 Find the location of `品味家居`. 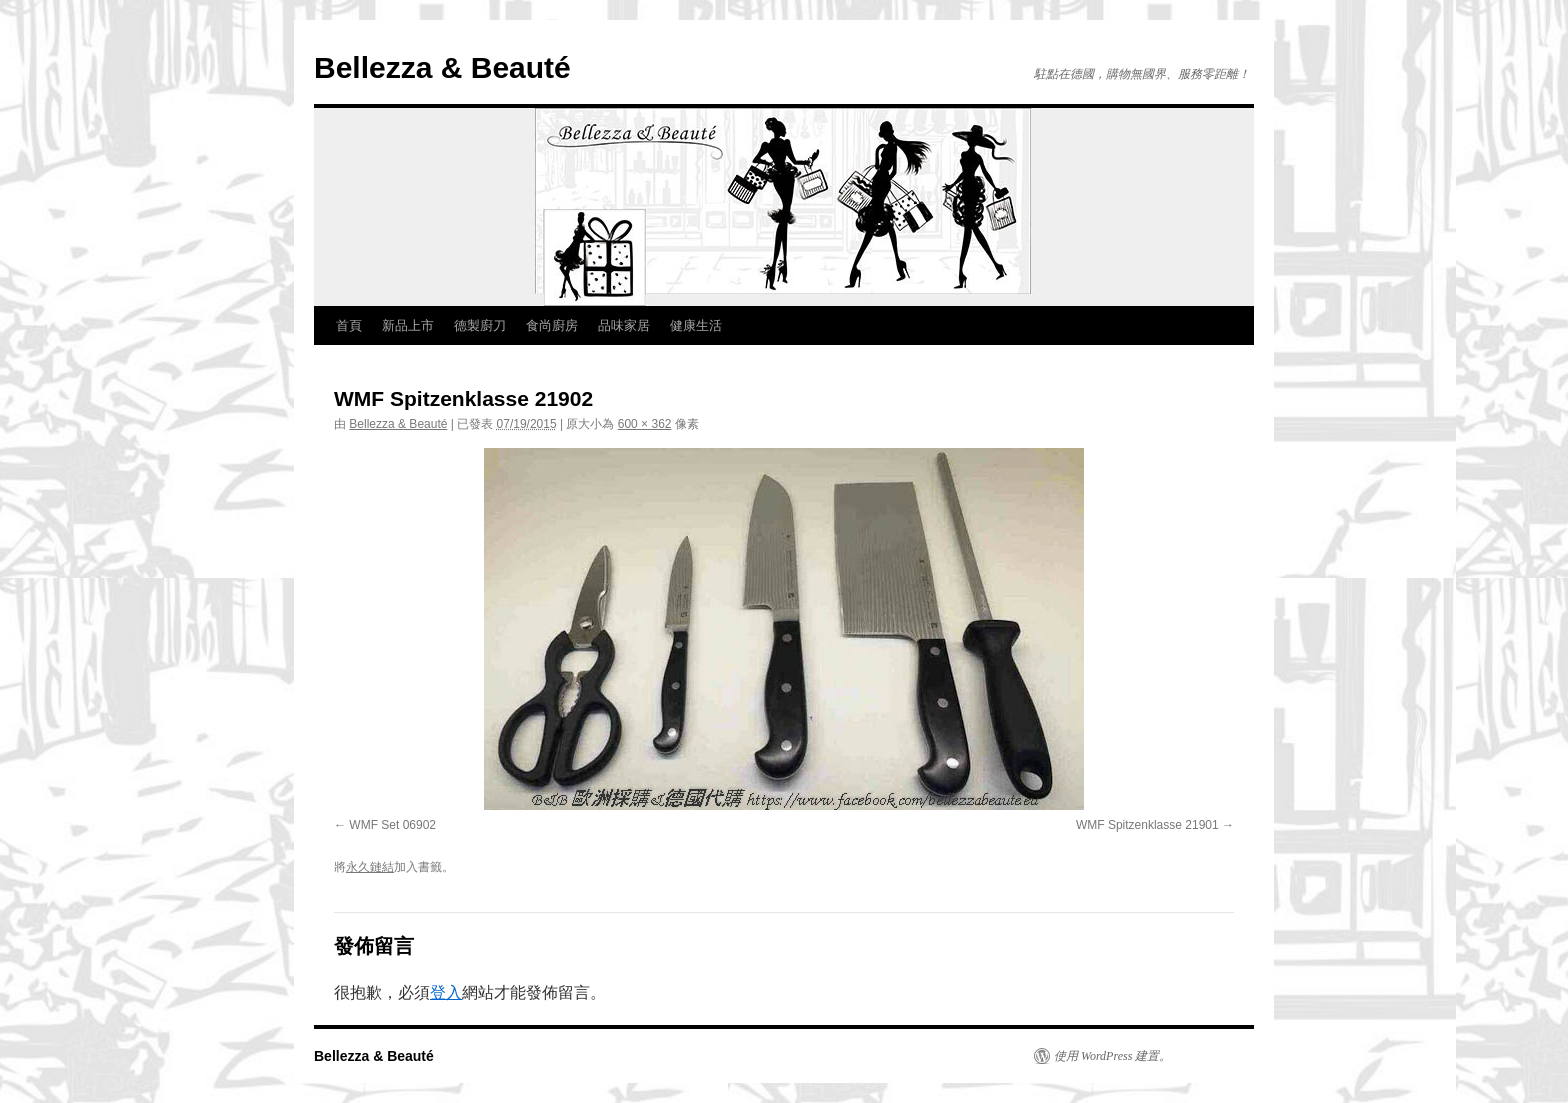

品味家居 is located at coordinates (624, 325).